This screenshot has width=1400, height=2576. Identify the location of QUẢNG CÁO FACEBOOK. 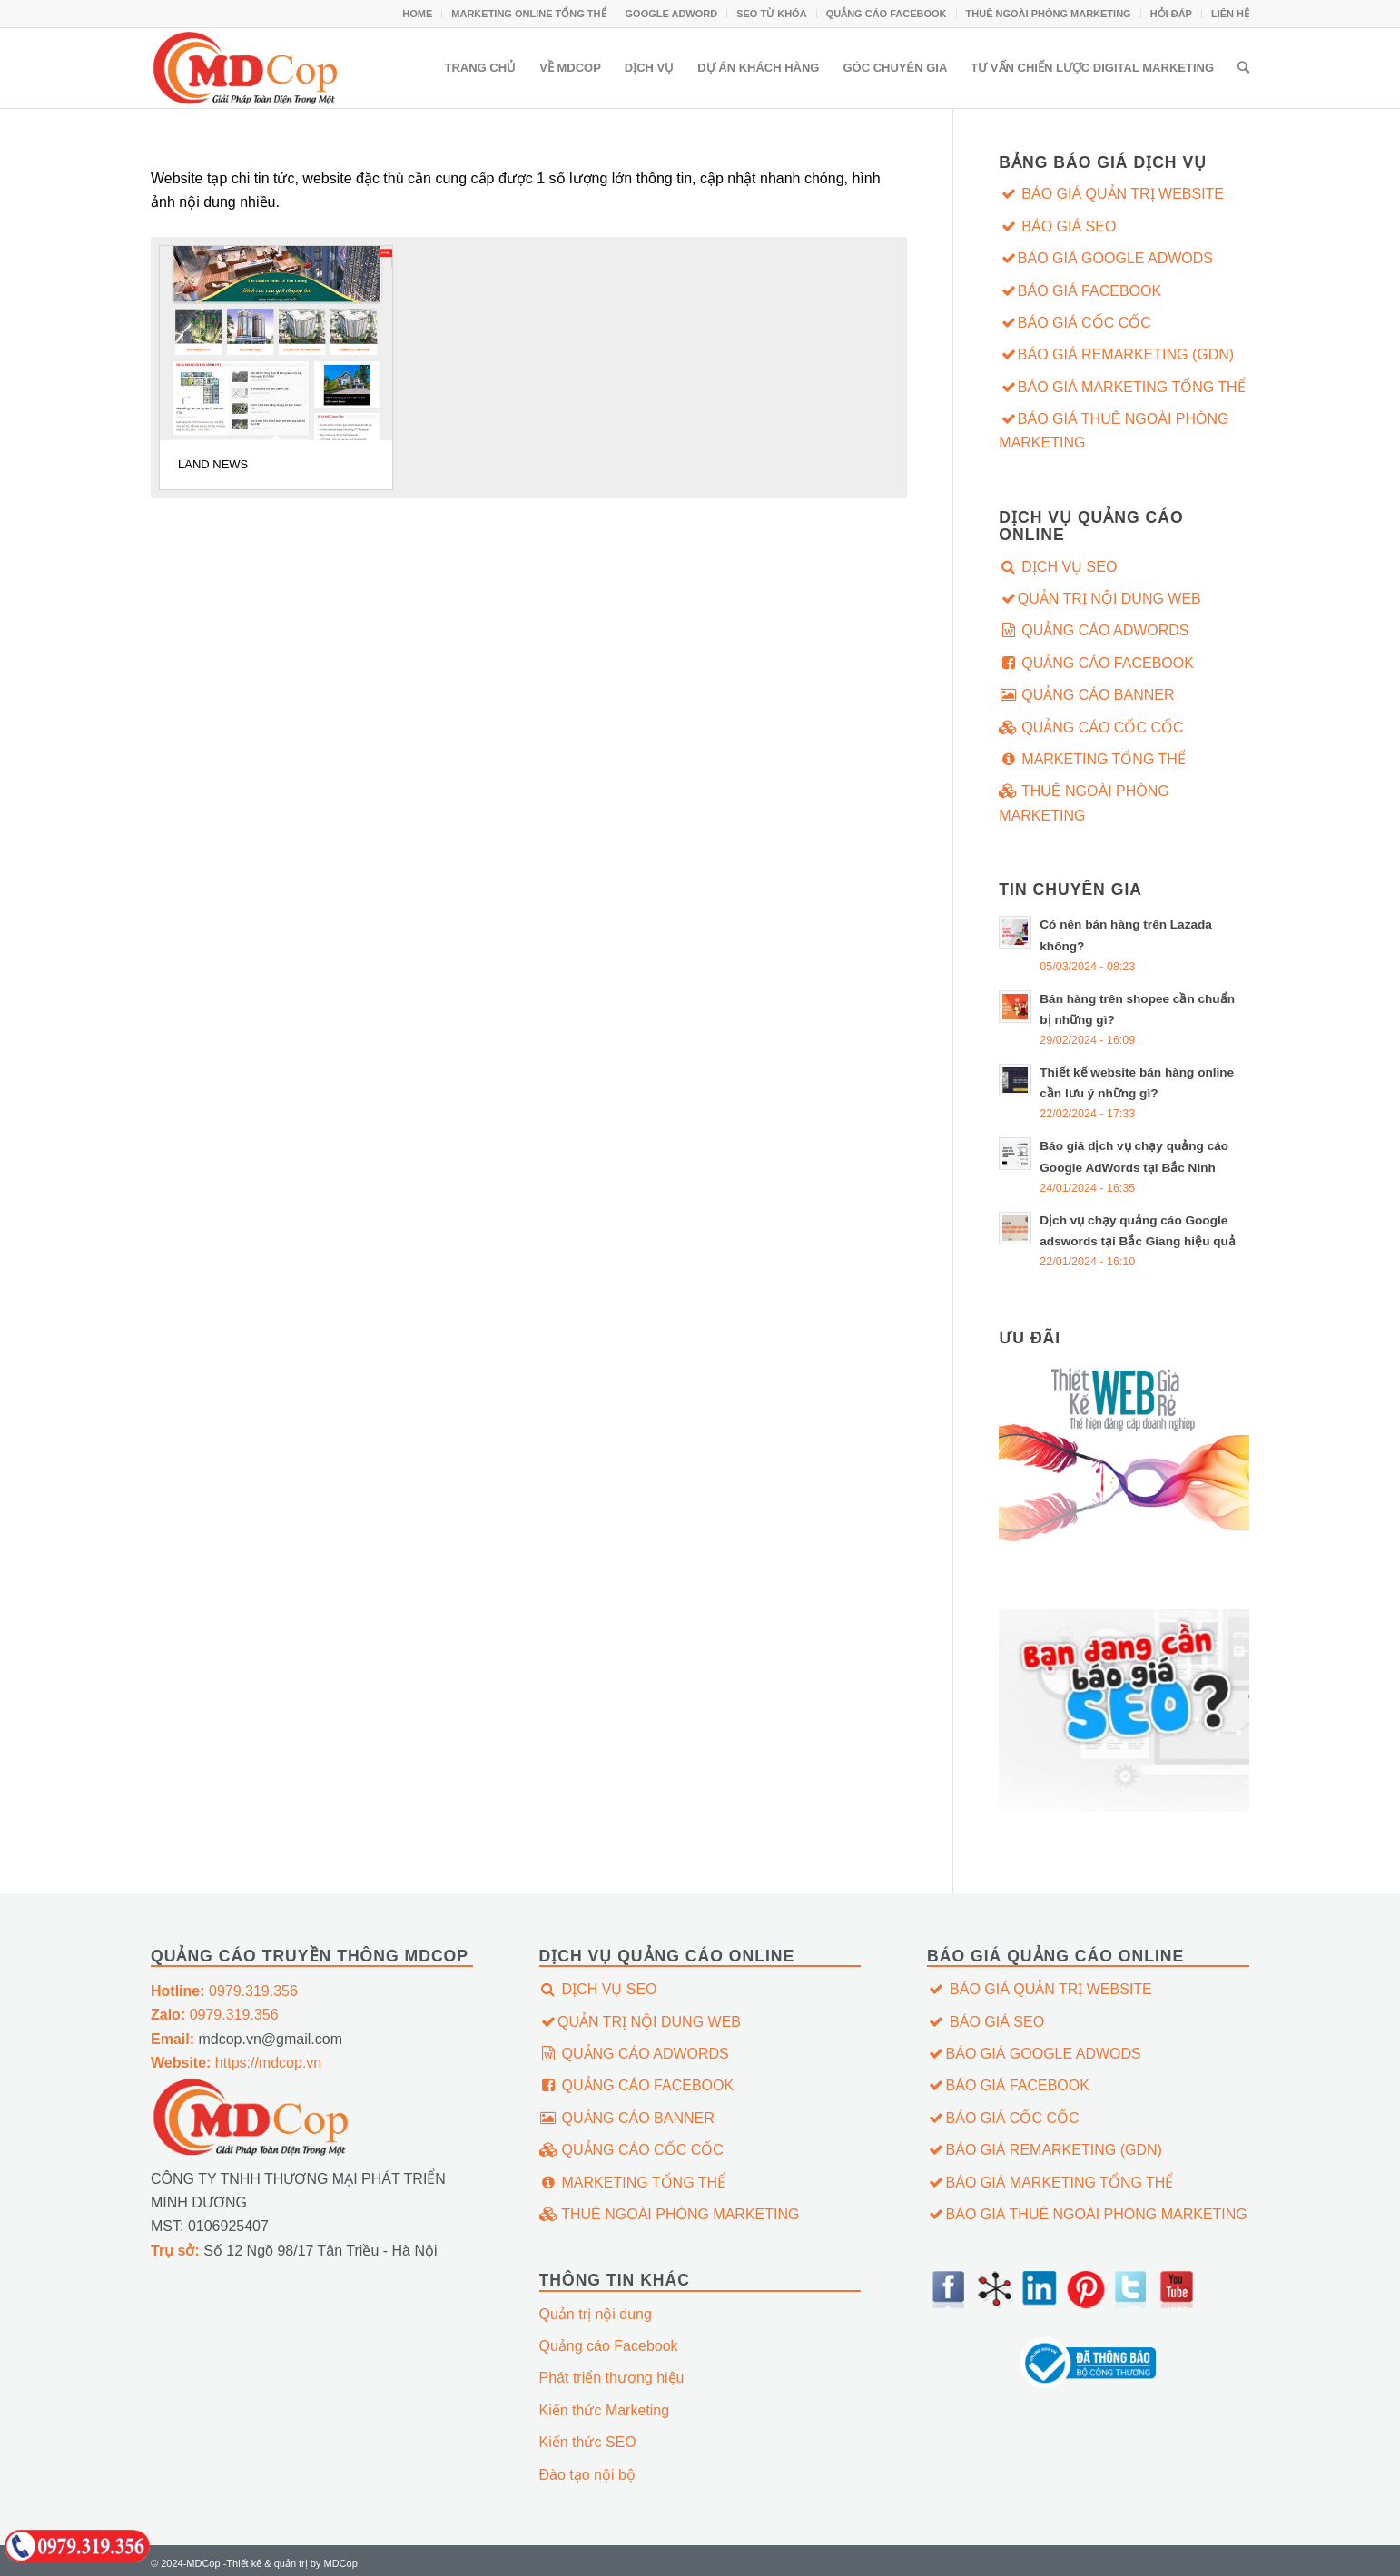
(886, 13).